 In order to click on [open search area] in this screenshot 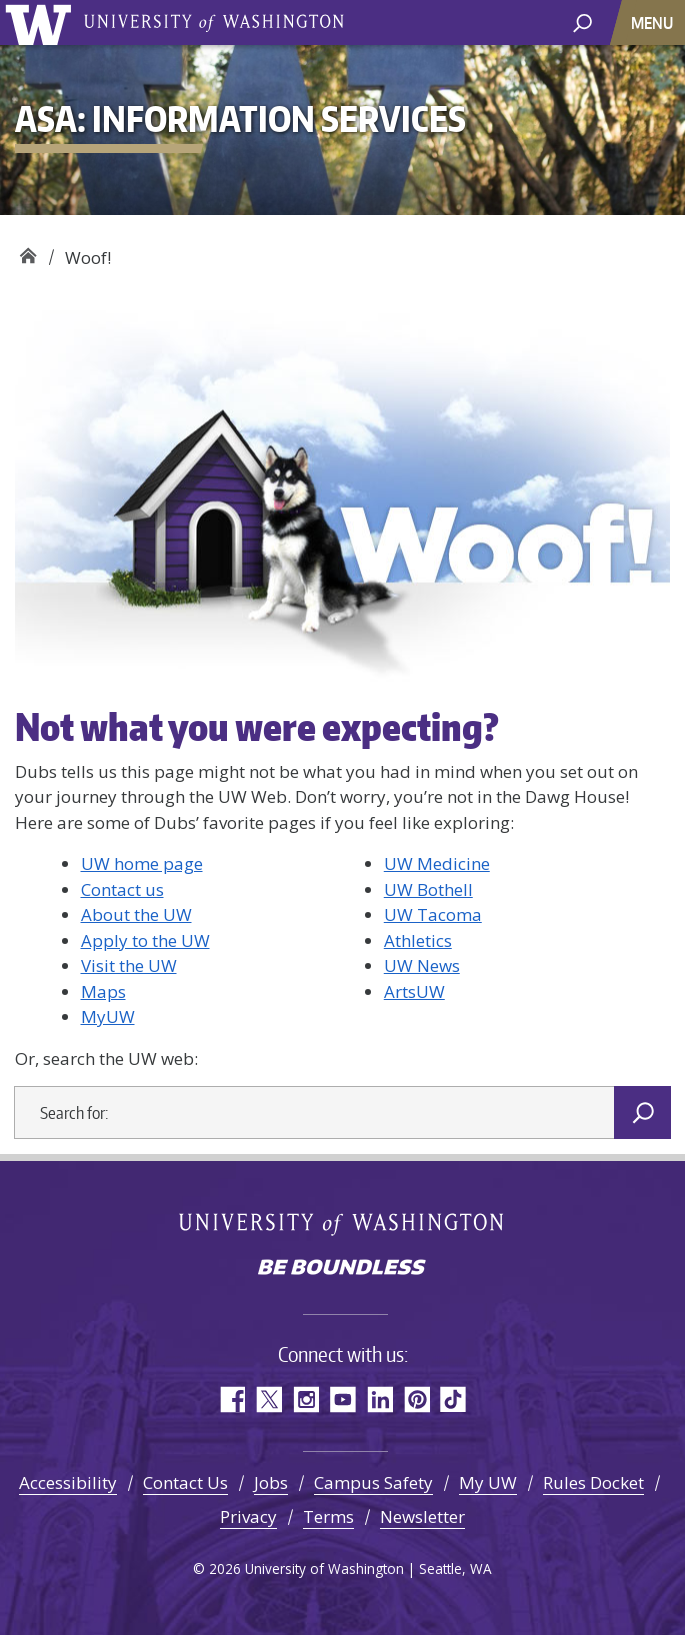, I will do `click(582, 21)`.